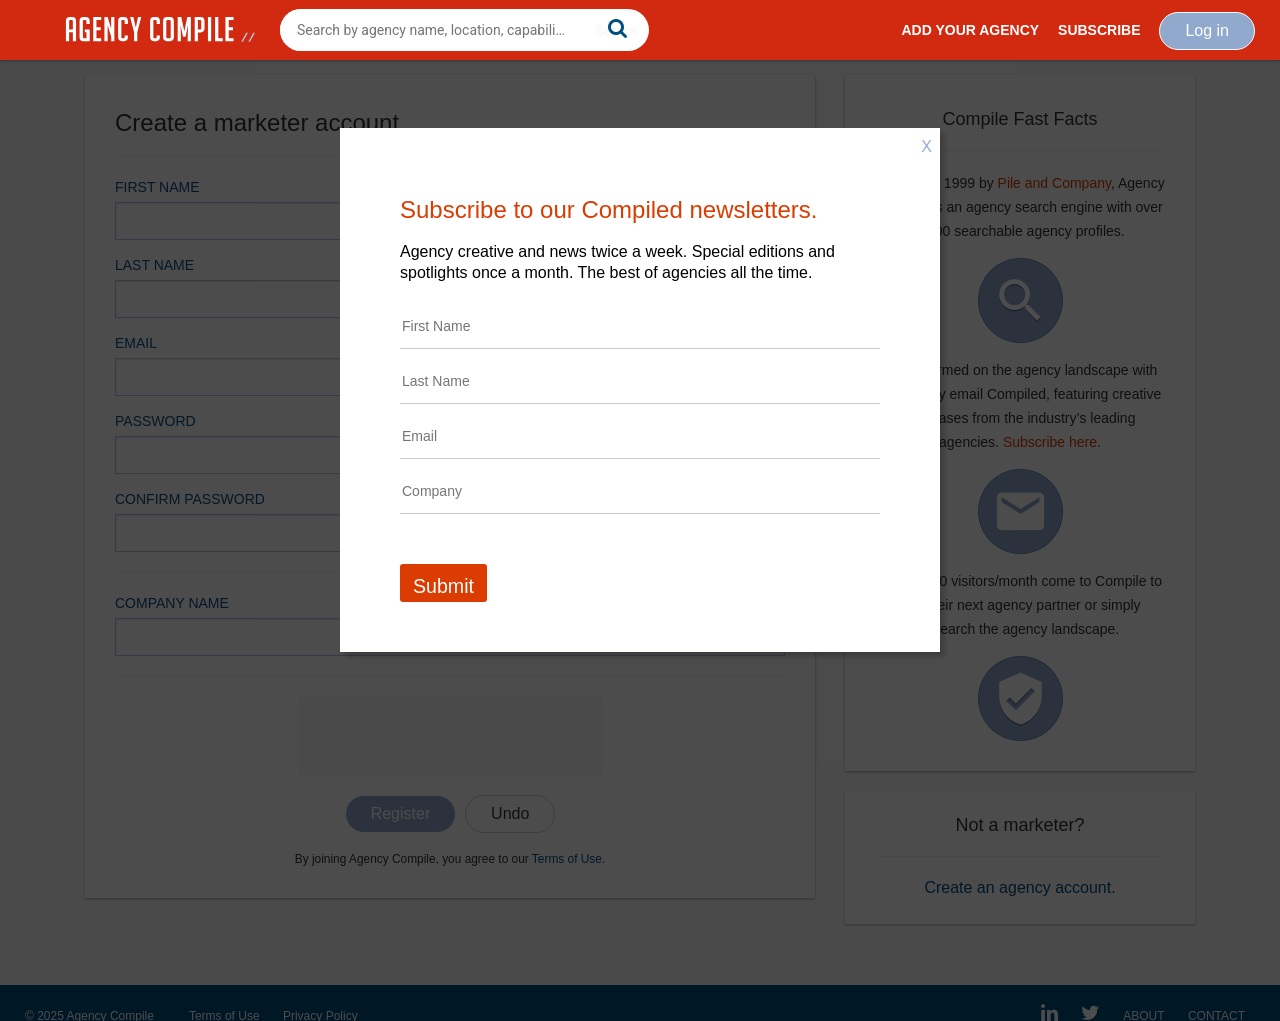 This screenshot has height=1021, width=1280. Describe the element at coordinates (1207, 30) in the screenshot. I see `Log in` at that location.